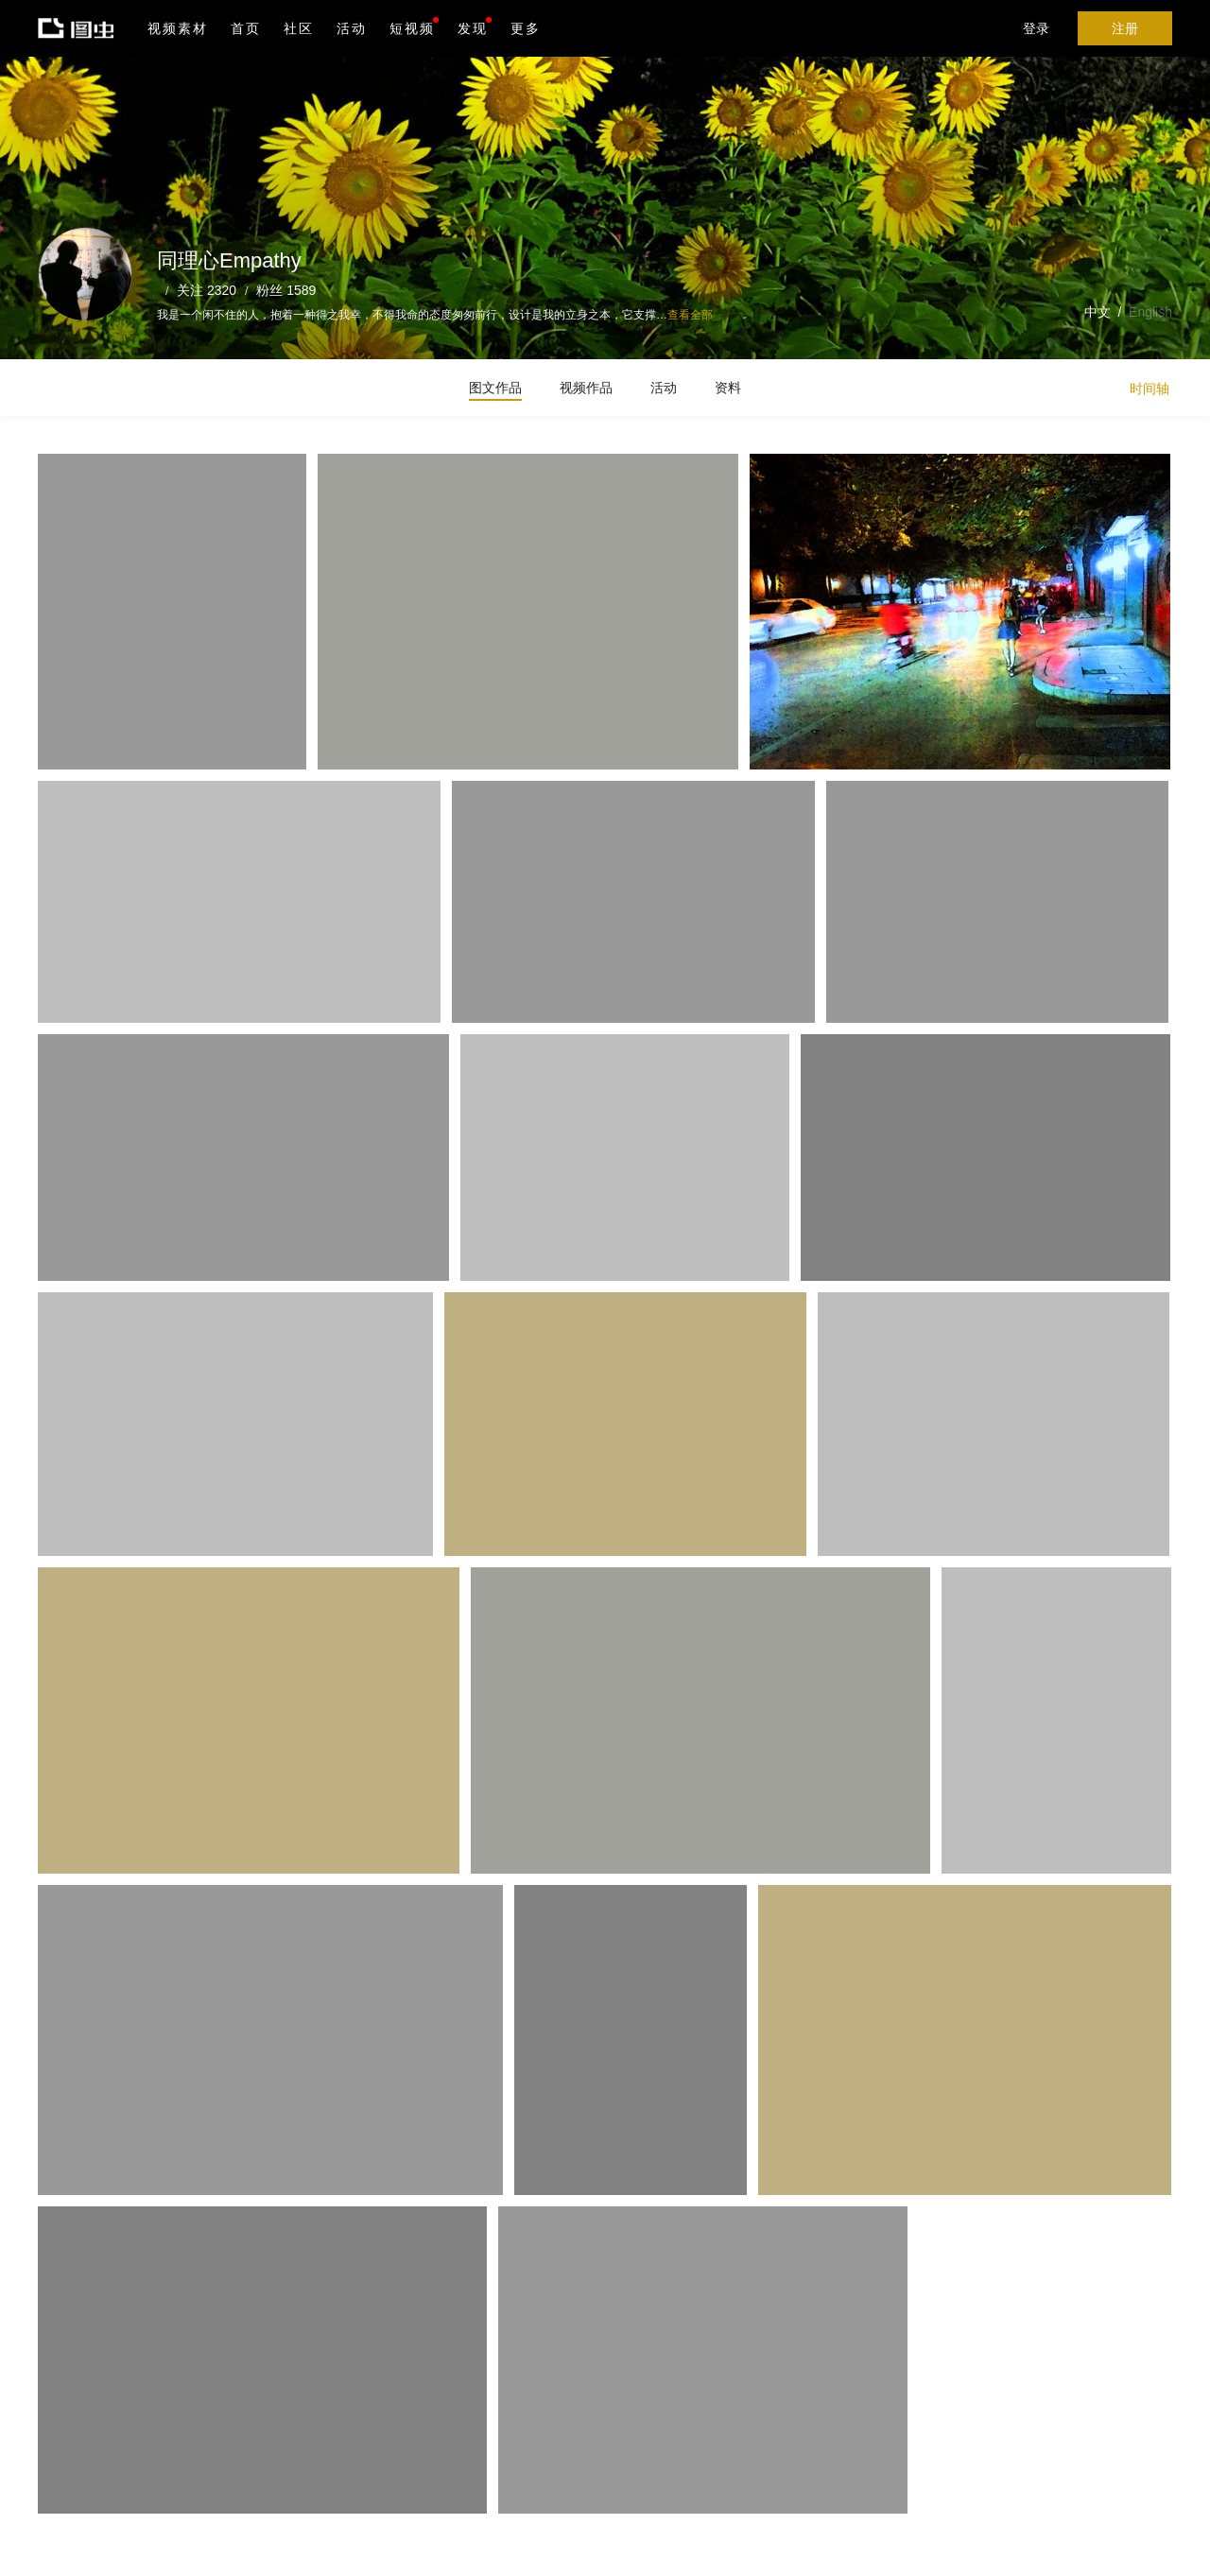 Image resolution: width=1210 pixels, height=2576 pixels. I want to click on 更多, so click(525, 28).